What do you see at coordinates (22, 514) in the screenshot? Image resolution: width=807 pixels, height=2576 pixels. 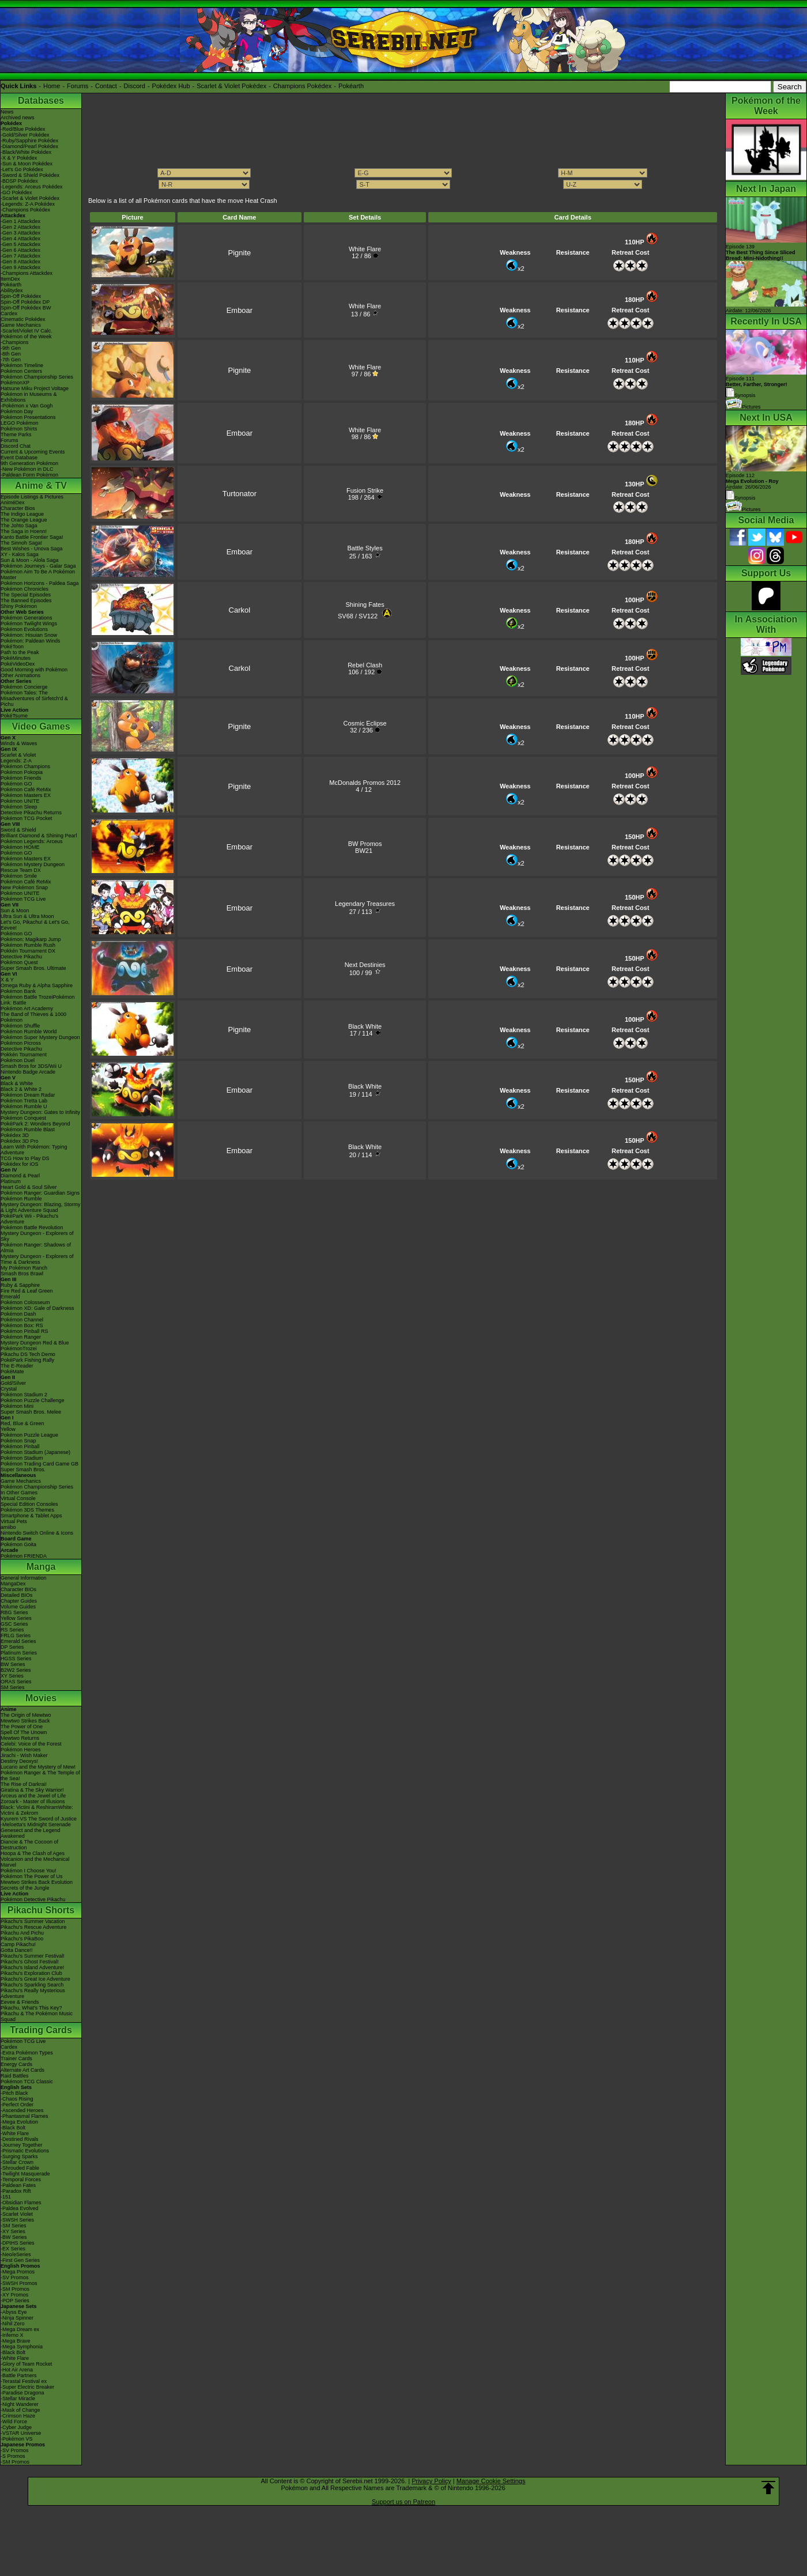 I see `The Indigo League` at bounding box center [22, 514].